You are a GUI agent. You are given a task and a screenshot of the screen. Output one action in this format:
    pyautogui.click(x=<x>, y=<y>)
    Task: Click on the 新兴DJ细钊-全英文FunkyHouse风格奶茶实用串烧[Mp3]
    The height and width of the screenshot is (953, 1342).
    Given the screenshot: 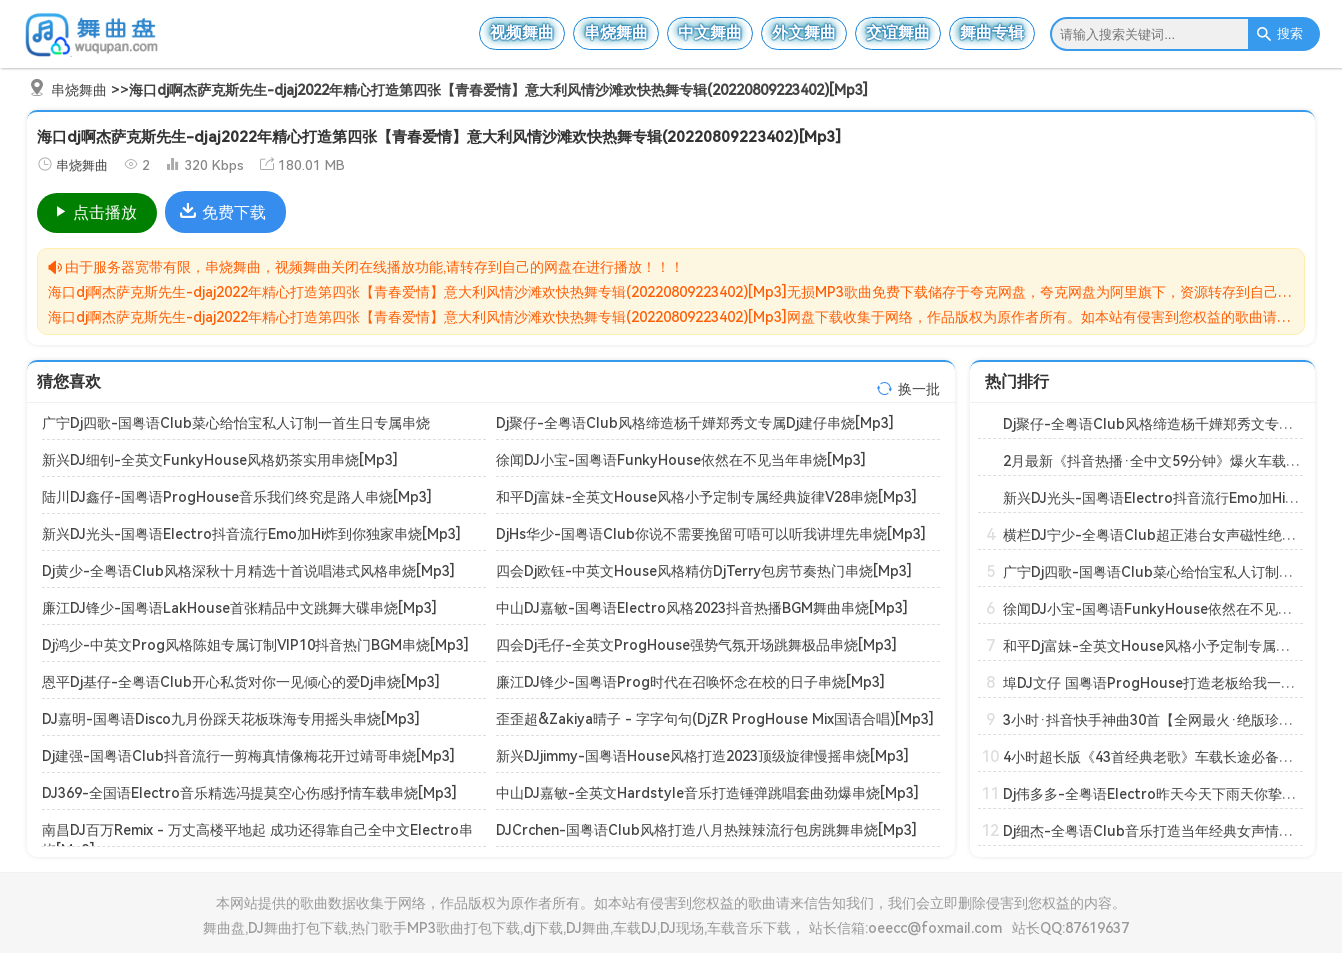 What is the action you would take?
    pyautogui.click(x=220, y=460)
    